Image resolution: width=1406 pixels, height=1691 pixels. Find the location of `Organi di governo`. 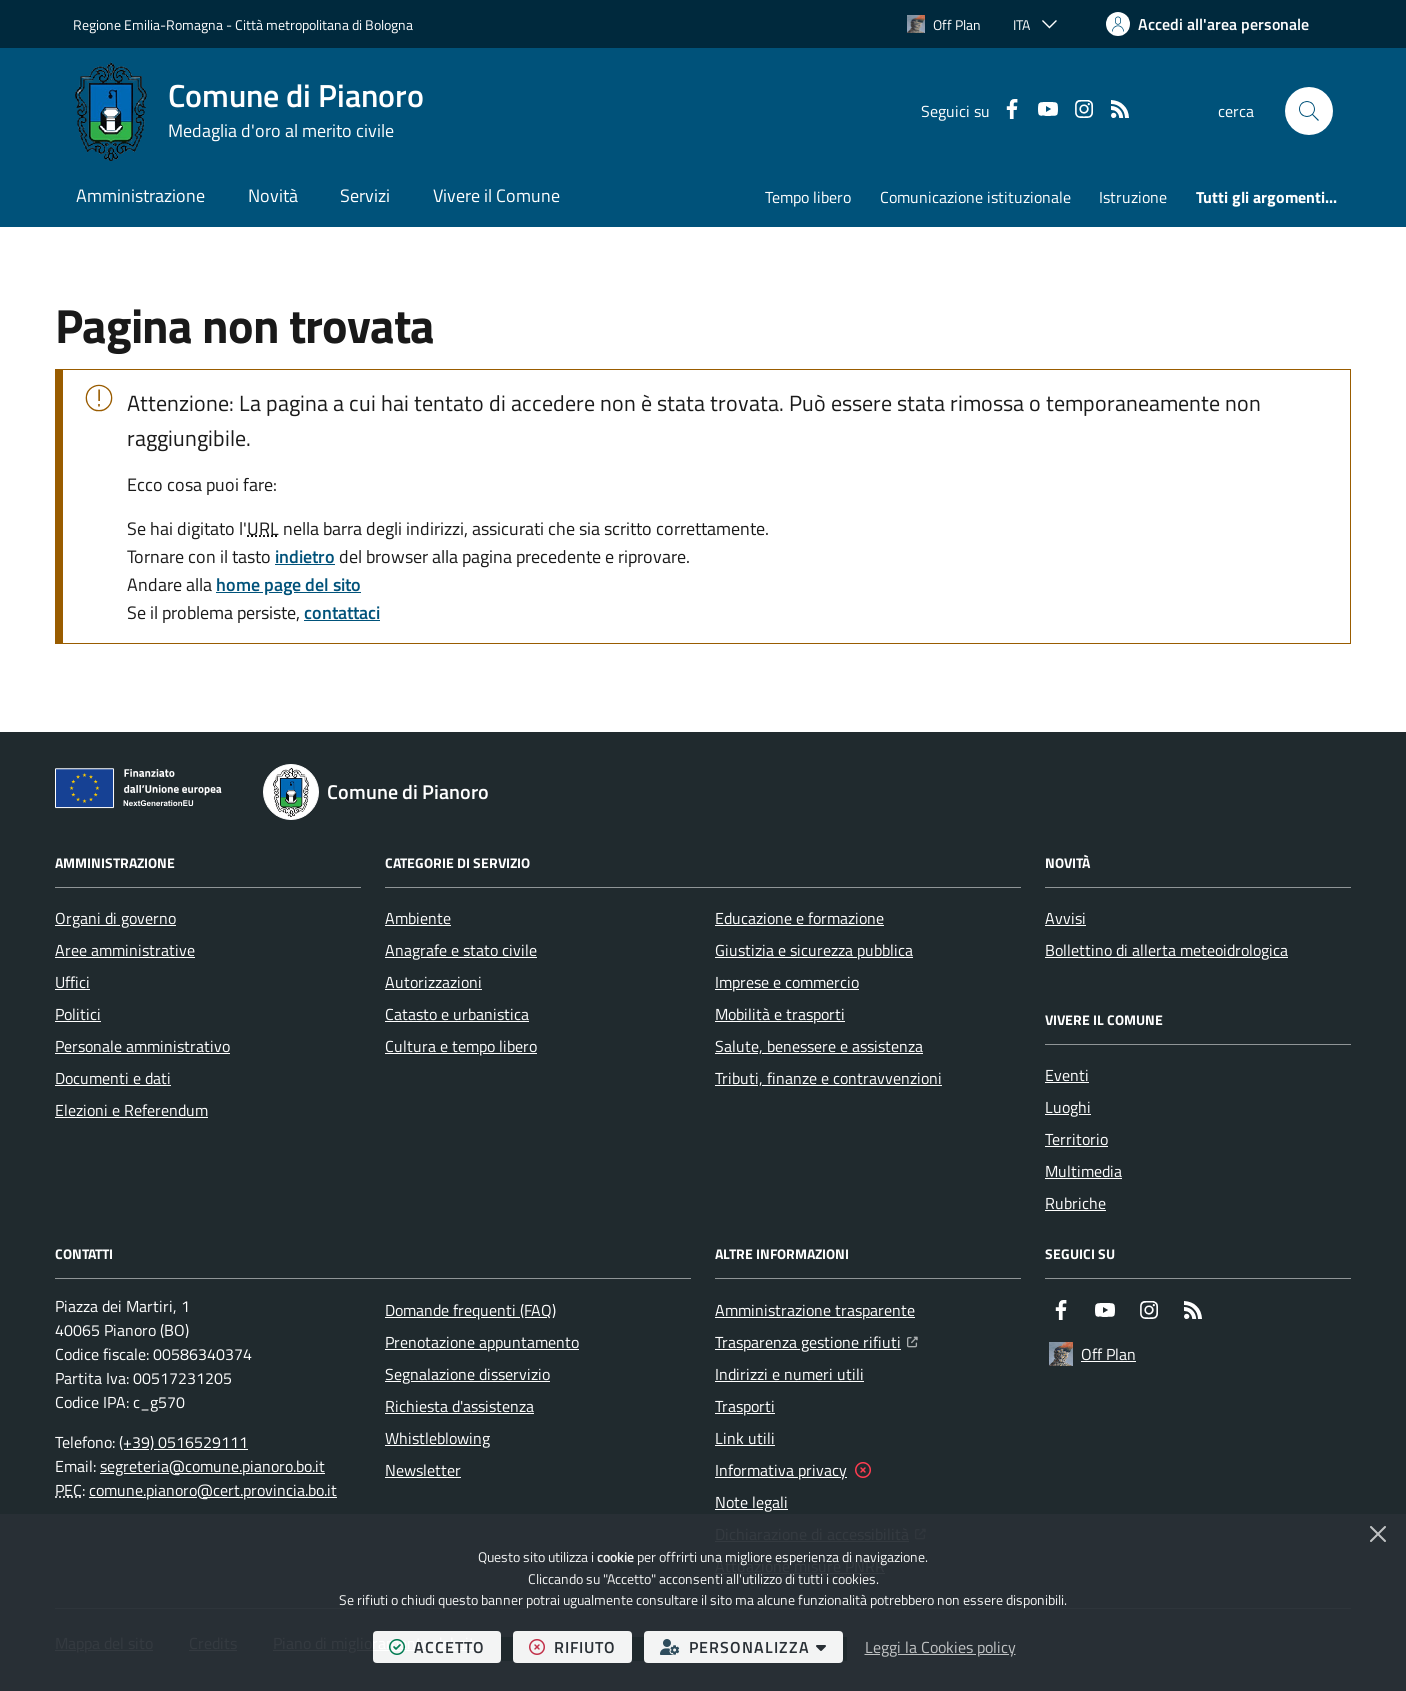

Organi di governo is located at coordinates (115, 918).